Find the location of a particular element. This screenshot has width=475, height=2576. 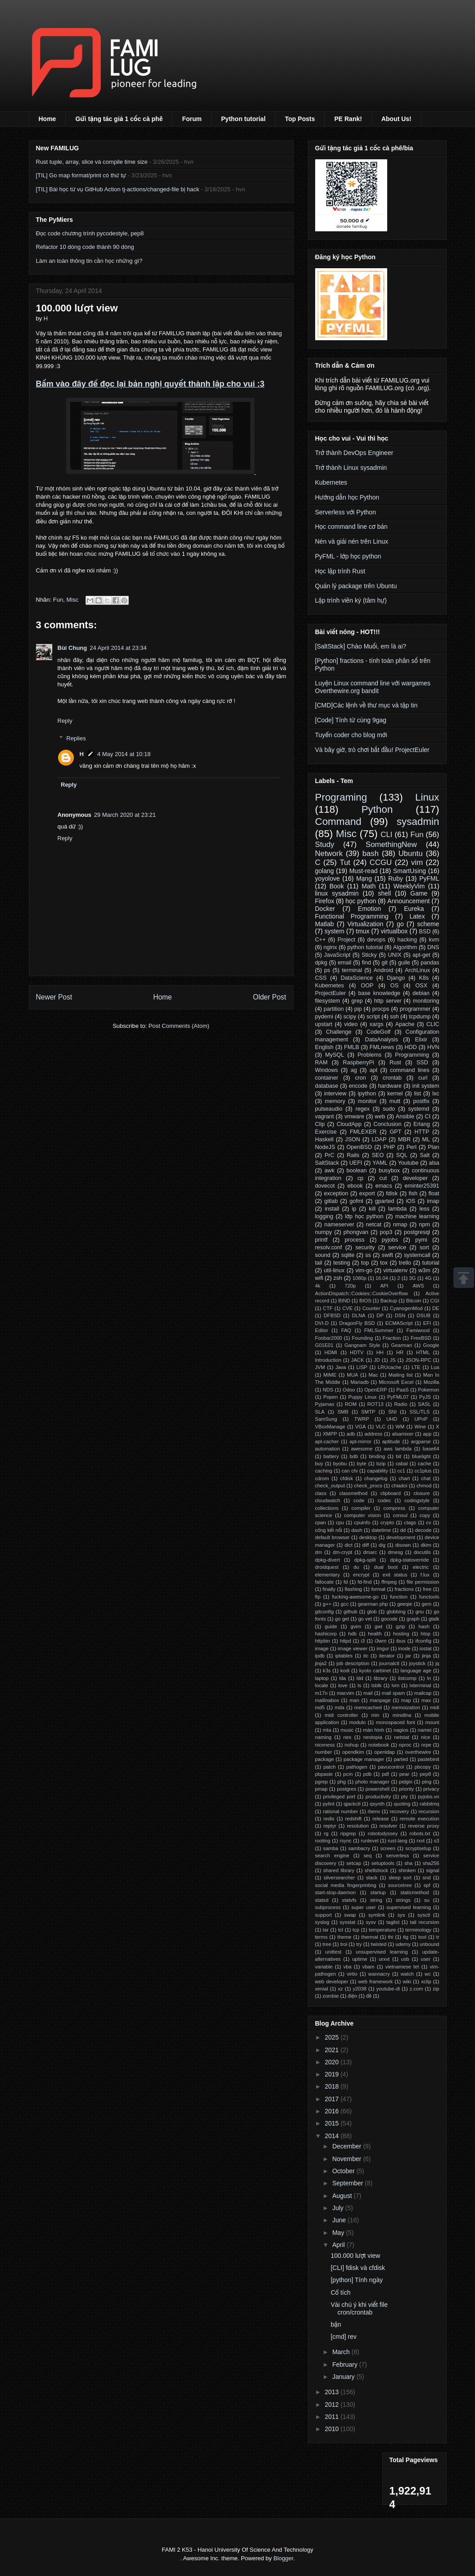

awk is located at coordinates (330, 1170).